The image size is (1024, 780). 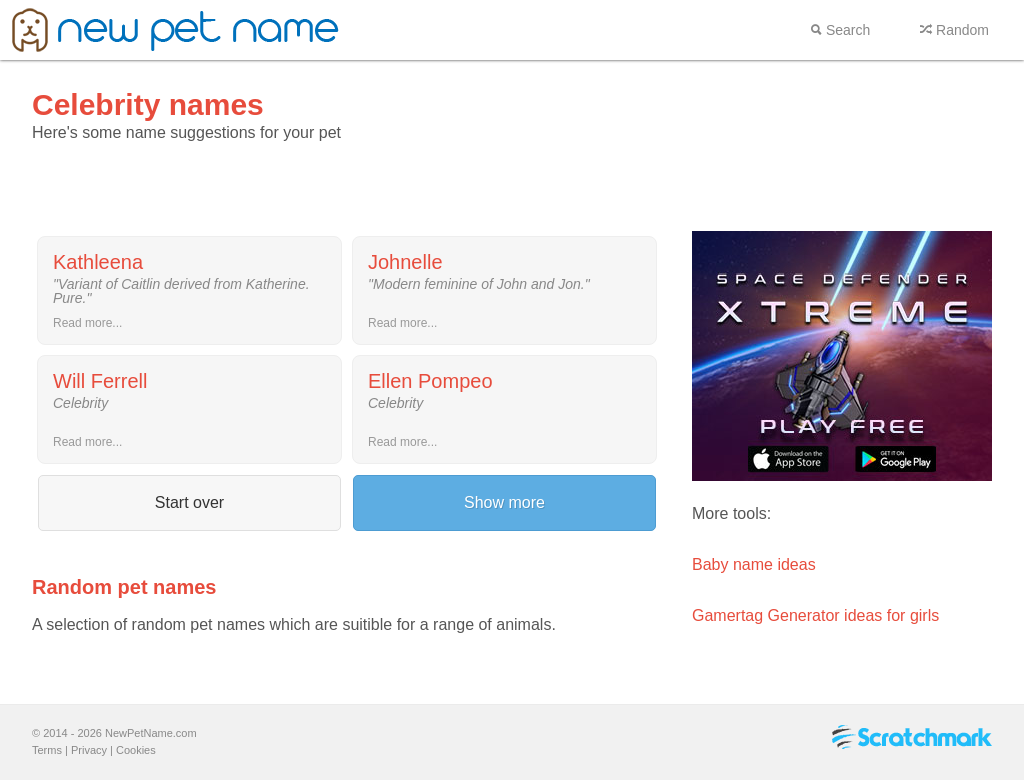 What do you see at coordinates (189, 502) in the screenshot?
I see `Start over` at bounding box center [189, 502].